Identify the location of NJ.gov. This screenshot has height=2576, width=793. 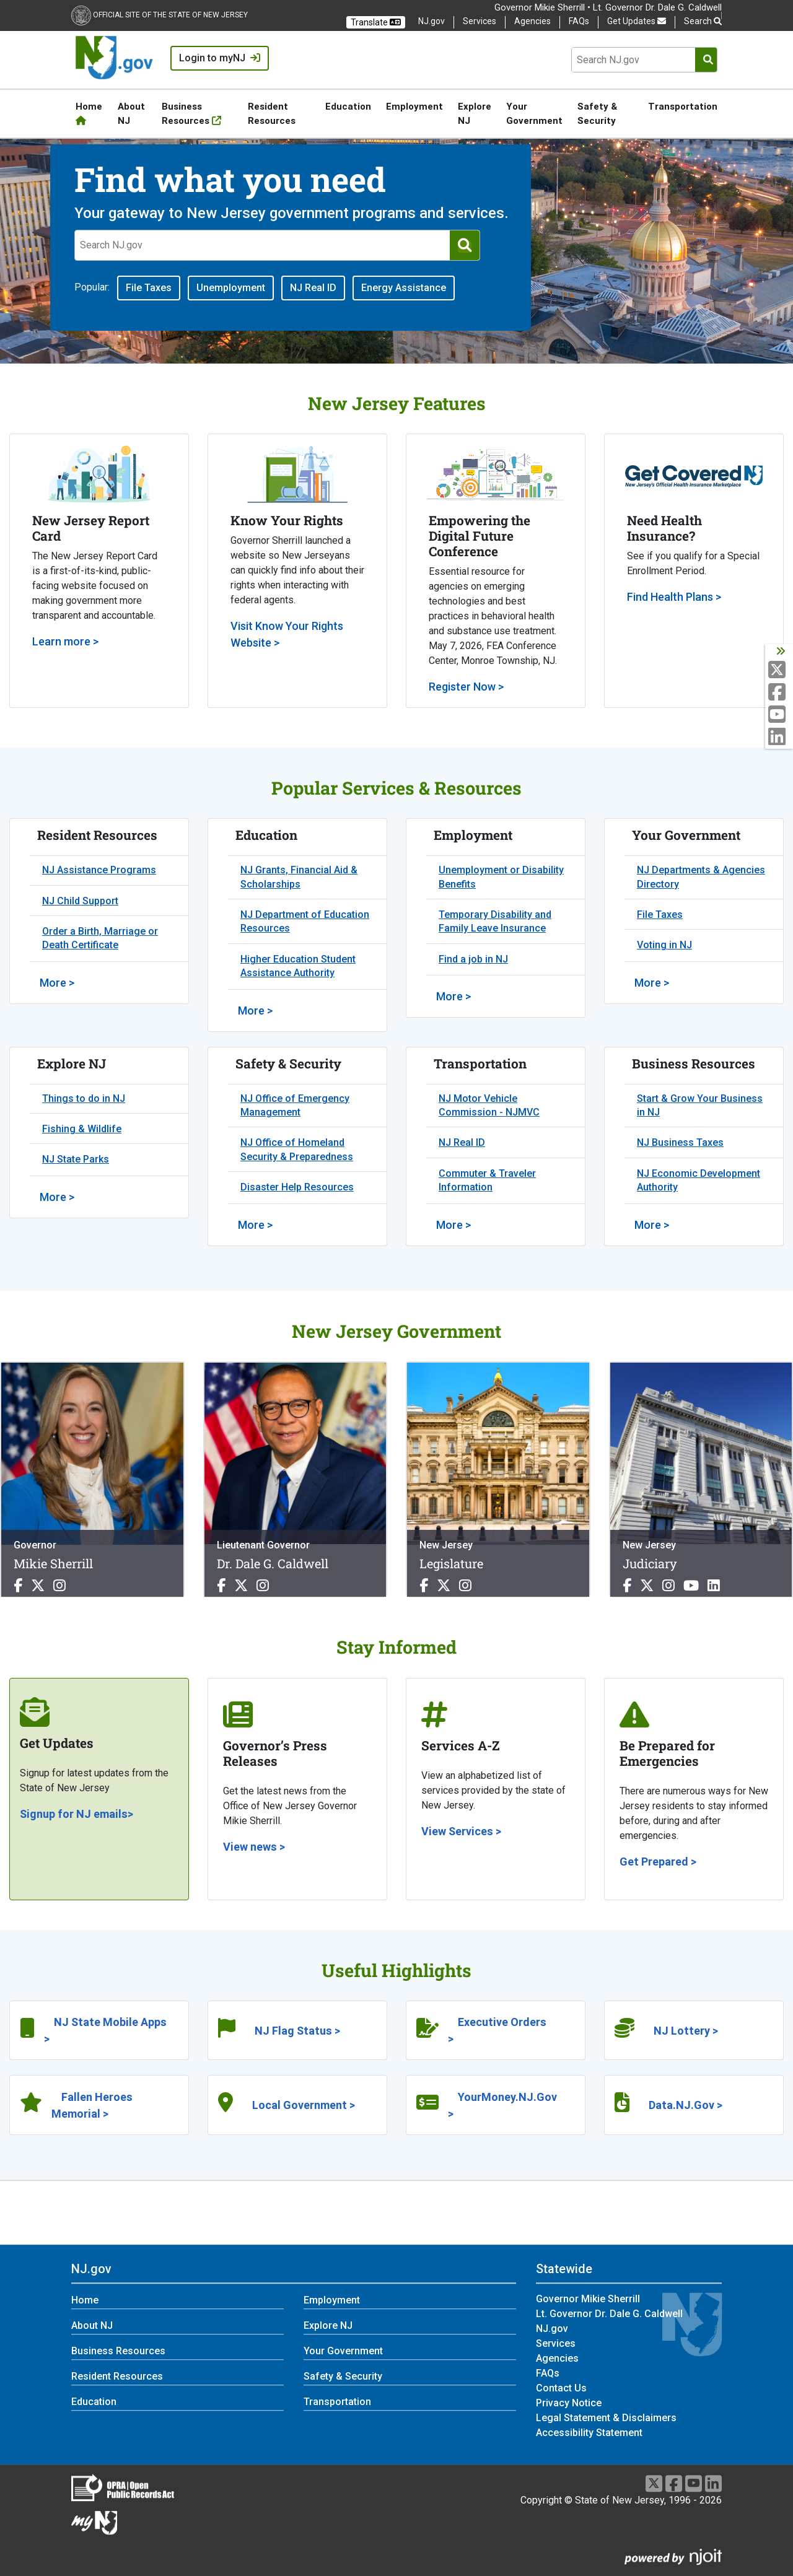
(431, 21).